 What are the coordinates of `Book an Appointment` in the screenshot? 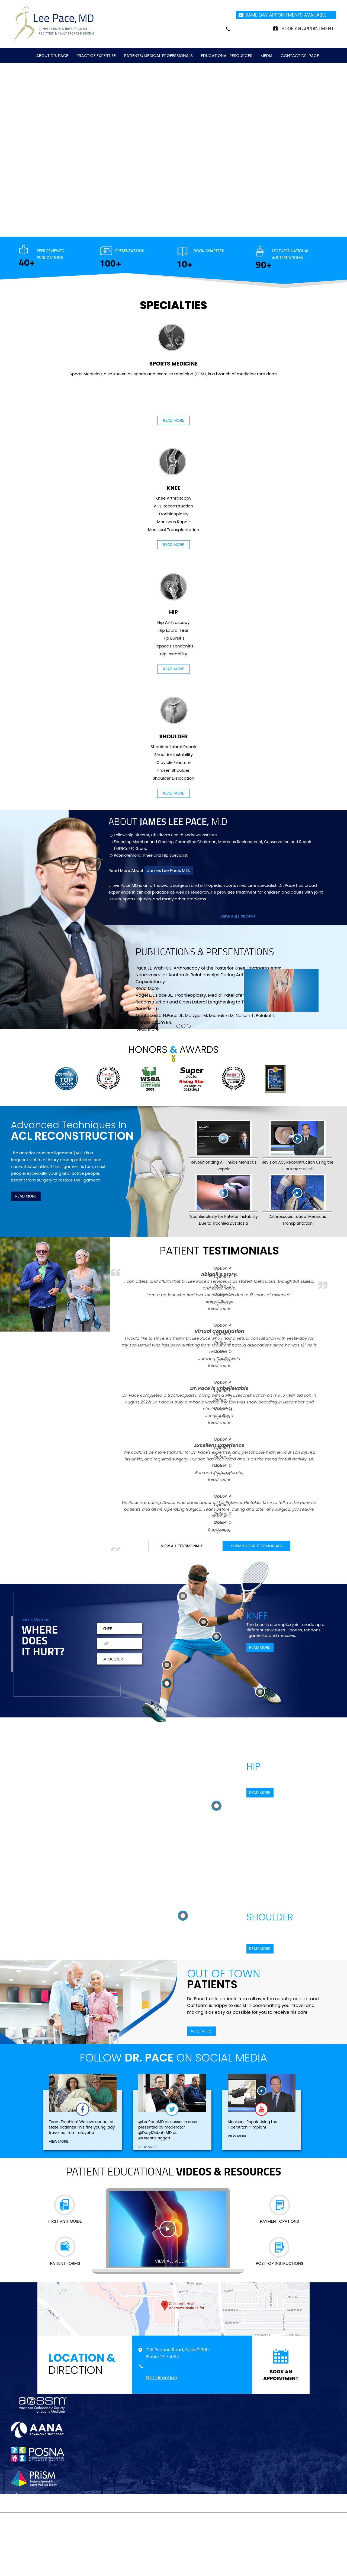 It's located at (307, 28).